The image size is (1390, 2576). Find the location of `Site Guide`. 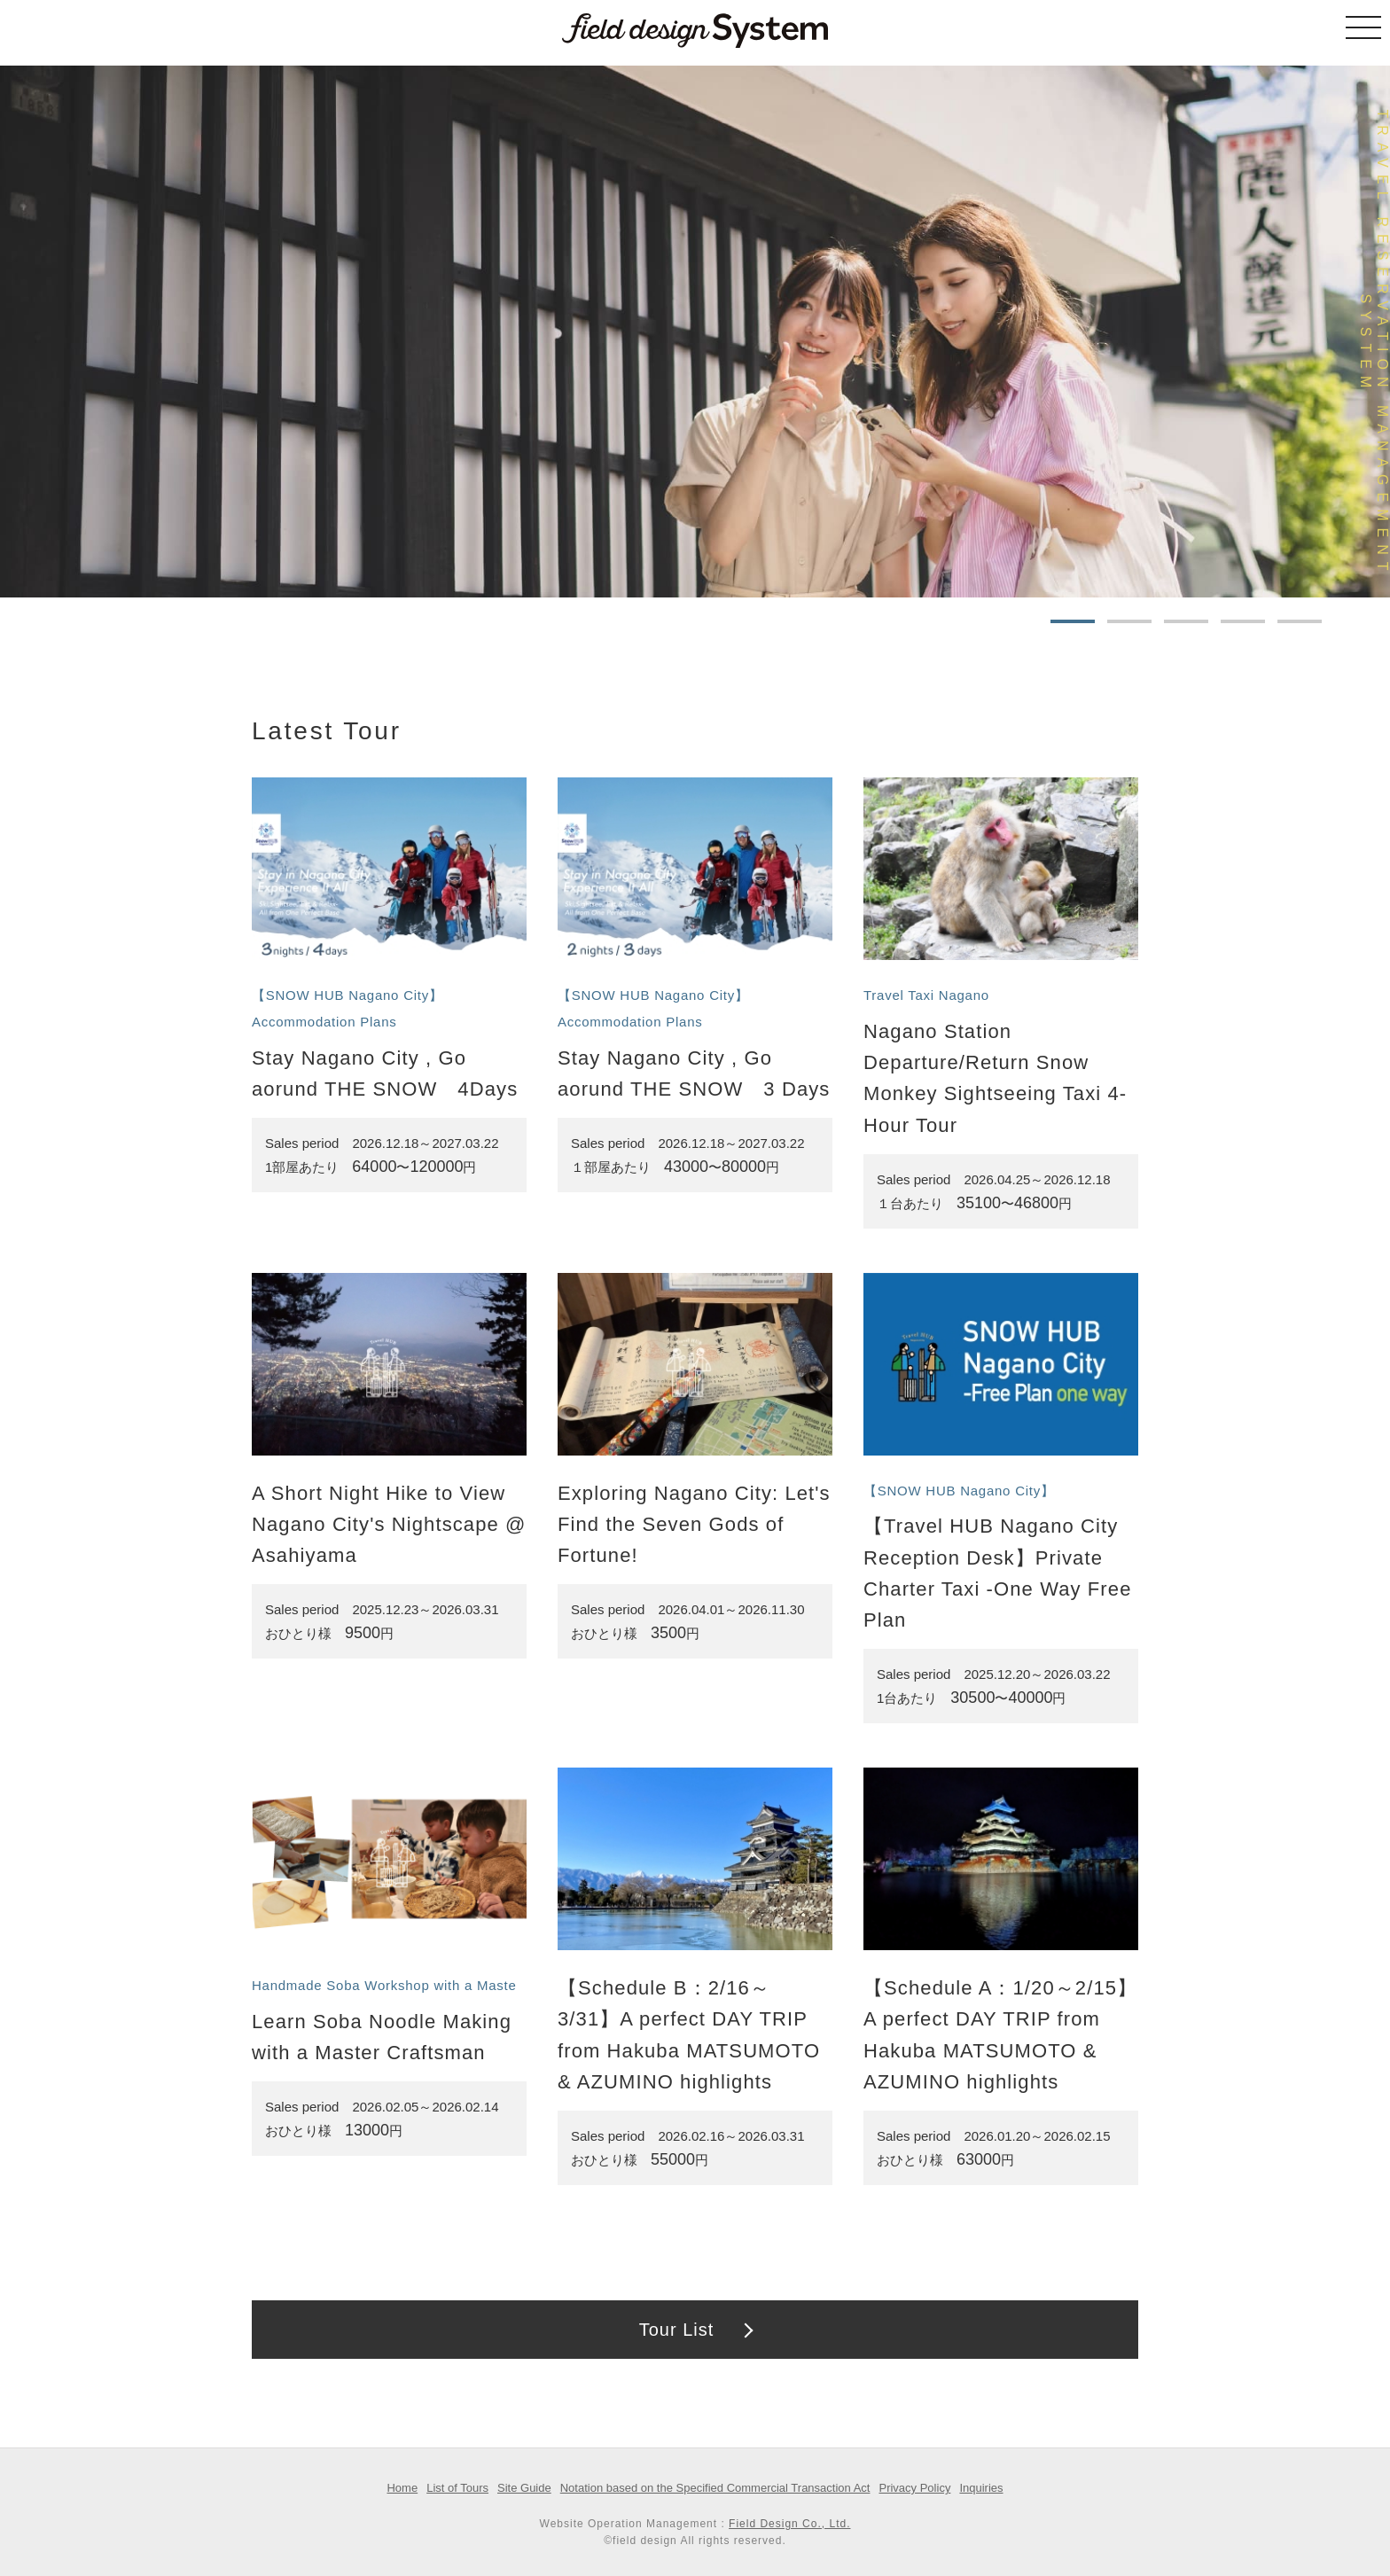

Site Guide is located at coordinates (524, 2487).